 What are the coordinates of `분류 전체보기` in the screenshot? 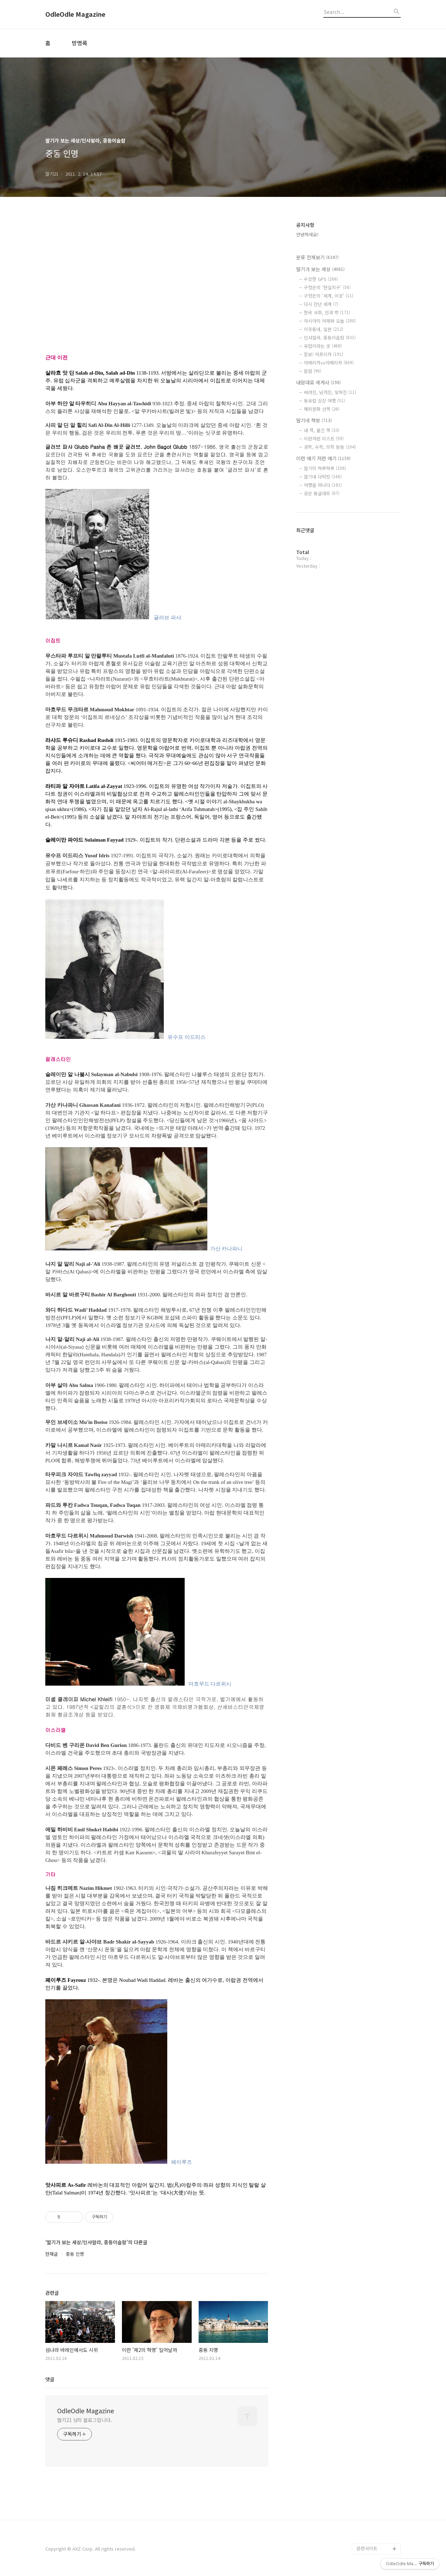 It's located at (317, 257).